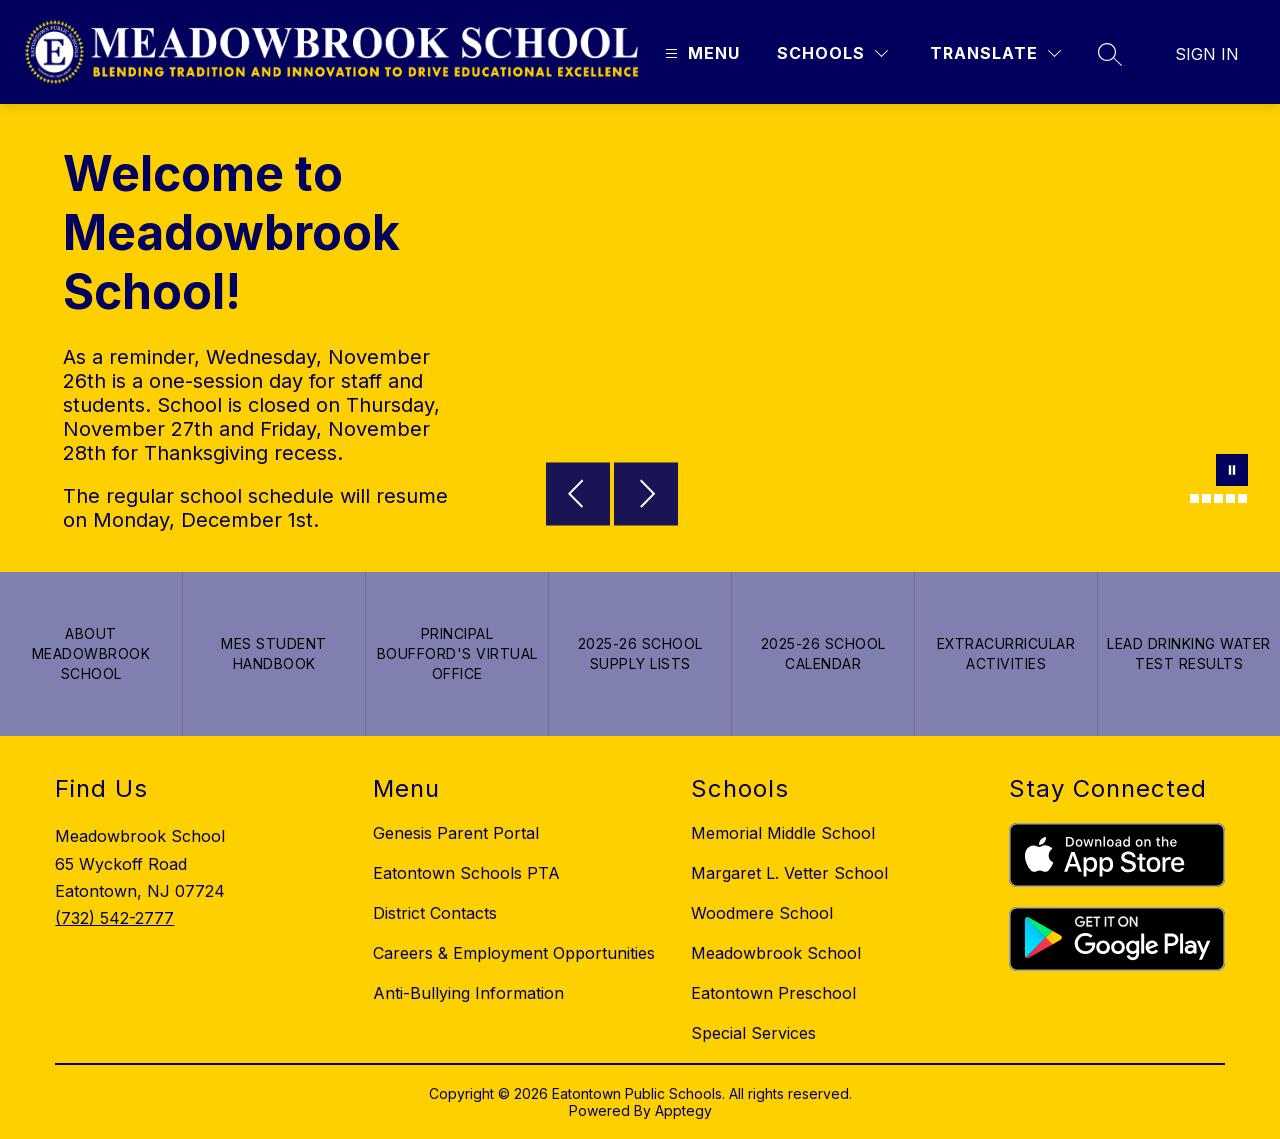 The height and width of the screenshot is (1139, 1280). Describe the element at coordinates (1232, 472) in the screenshot. I see `[Pause Gallery]` at that location.